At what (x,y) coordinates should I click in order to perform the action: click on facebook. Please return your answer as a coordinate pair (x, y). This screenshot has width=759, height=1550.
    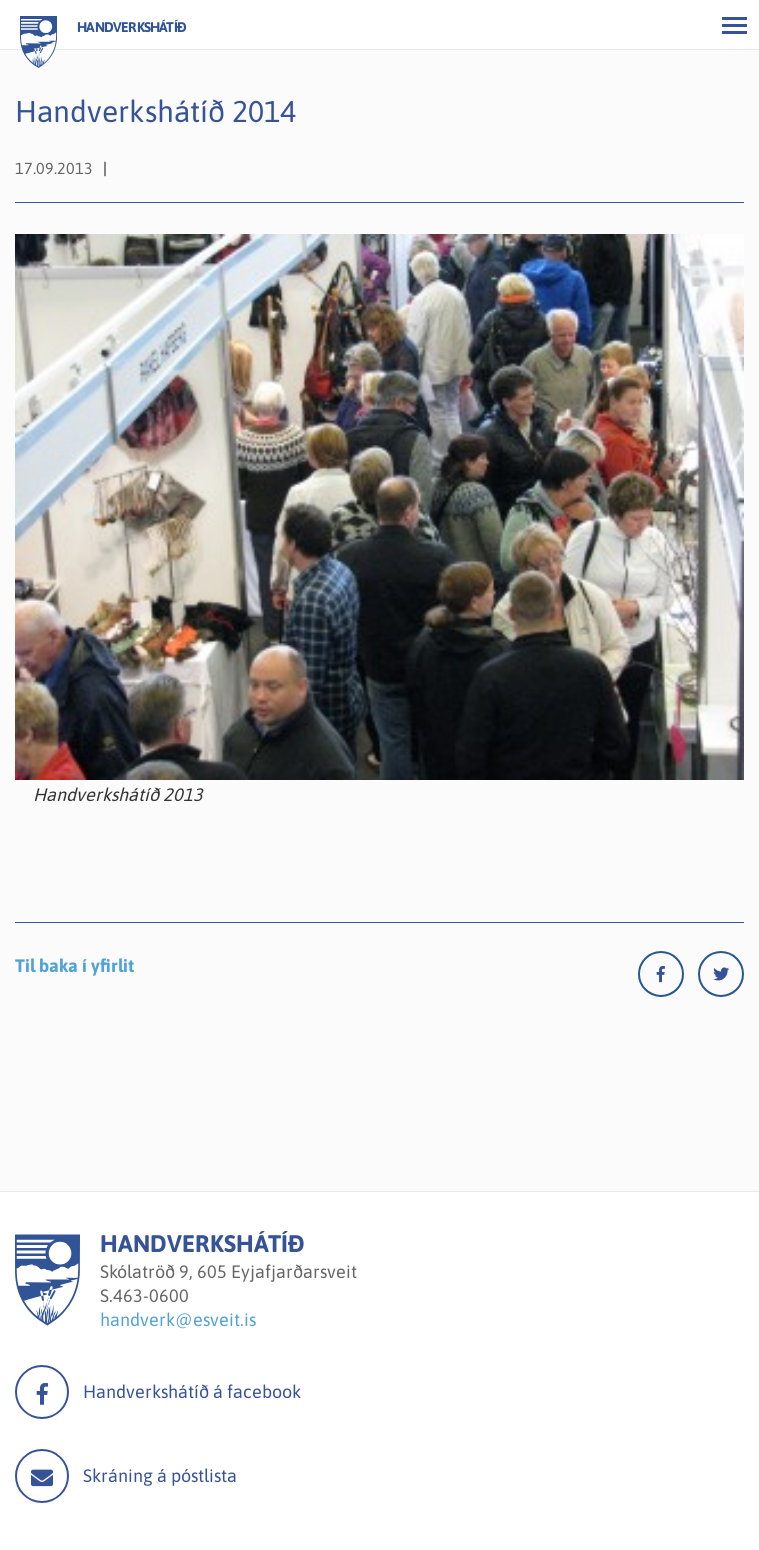
    Looking at the image, I should click on (42, 1392).